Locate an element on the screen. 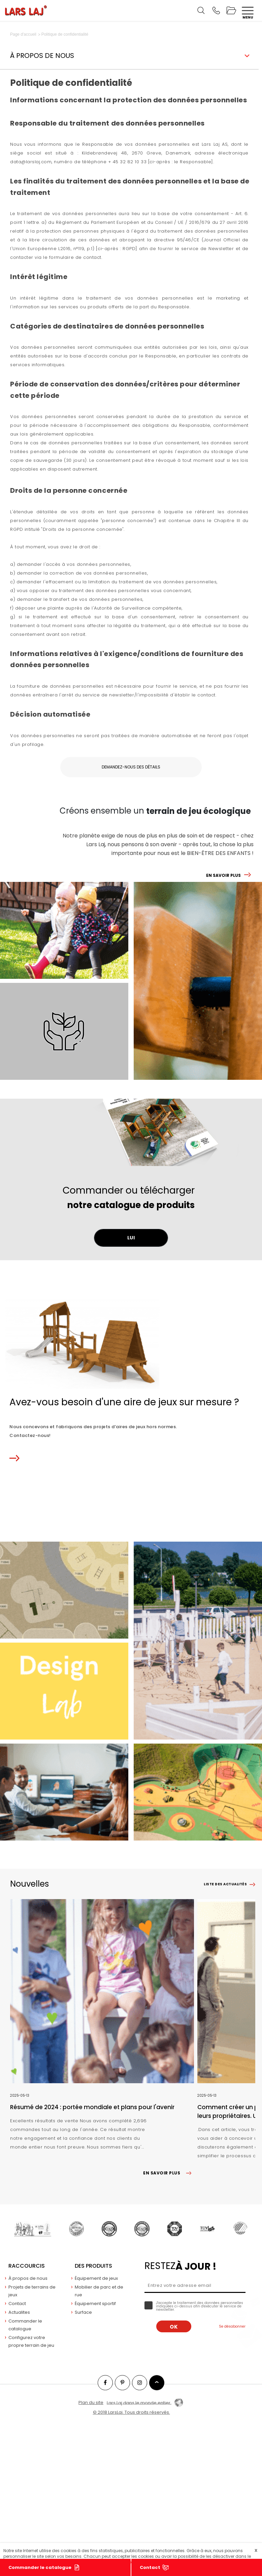 The image size is (262, 2576). Liste des actualités is located at coordinates (225, 1884).